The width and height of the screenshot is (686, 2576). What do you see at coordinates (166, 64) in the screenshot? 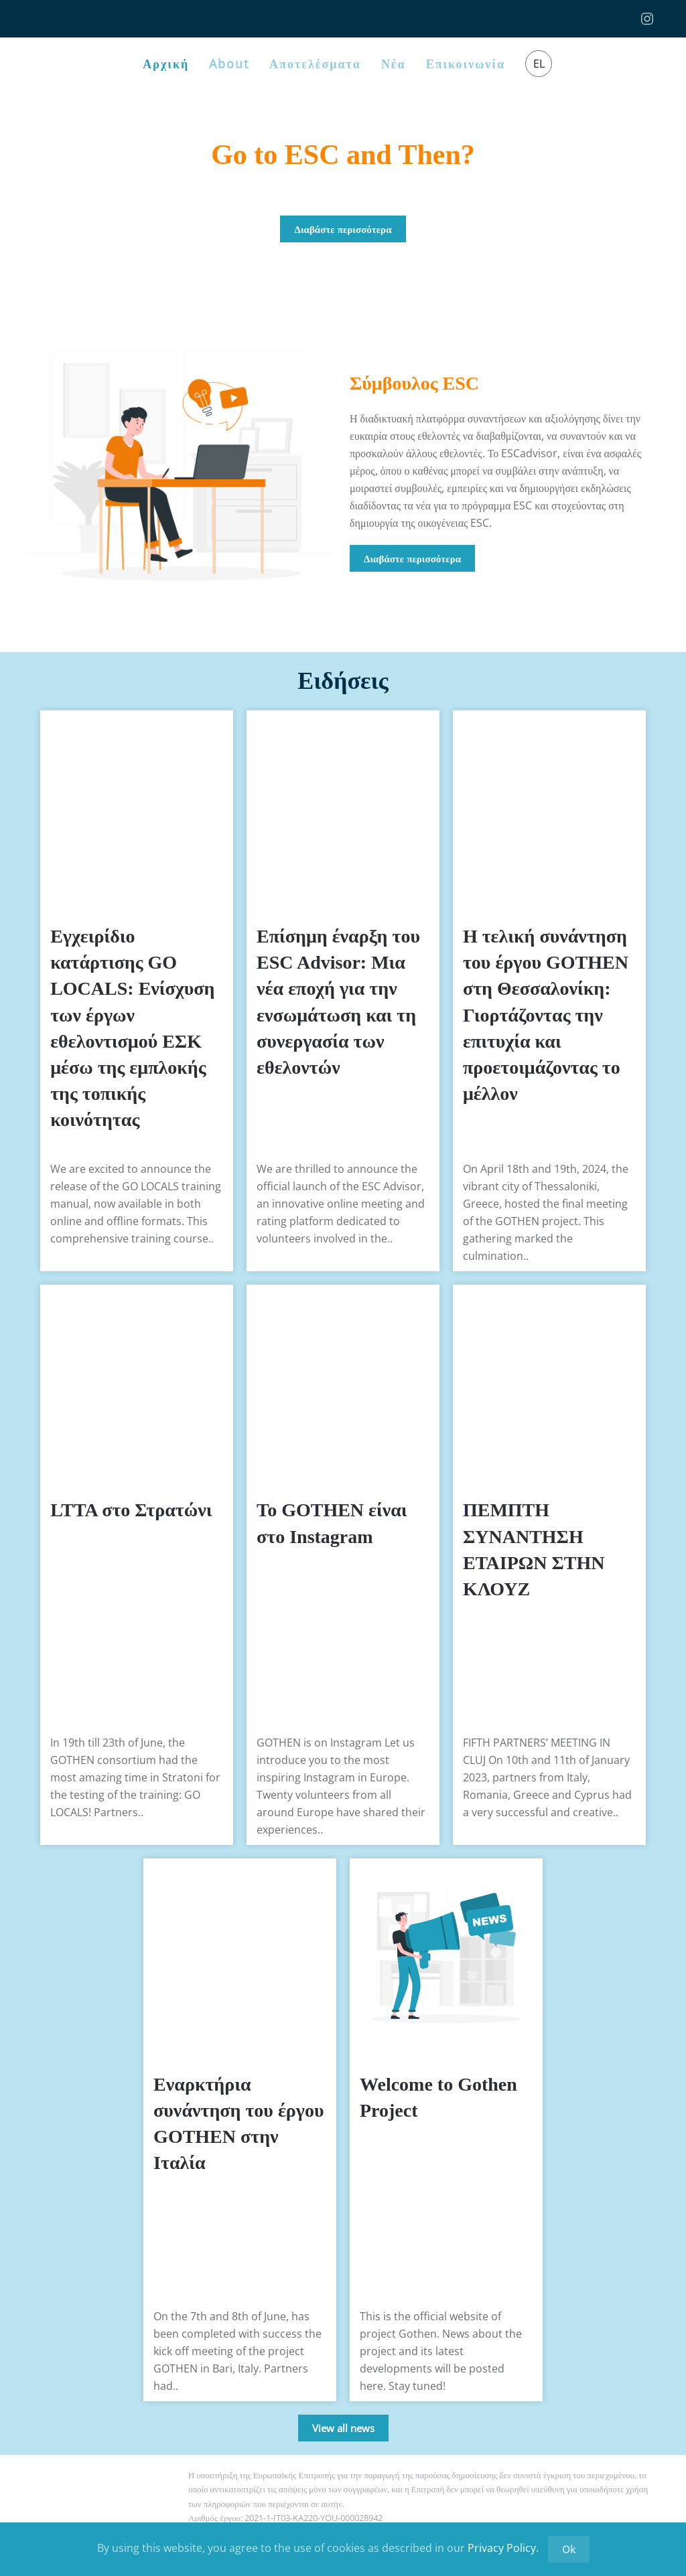
I see `Αρχική` at bounding box center [166, 64].